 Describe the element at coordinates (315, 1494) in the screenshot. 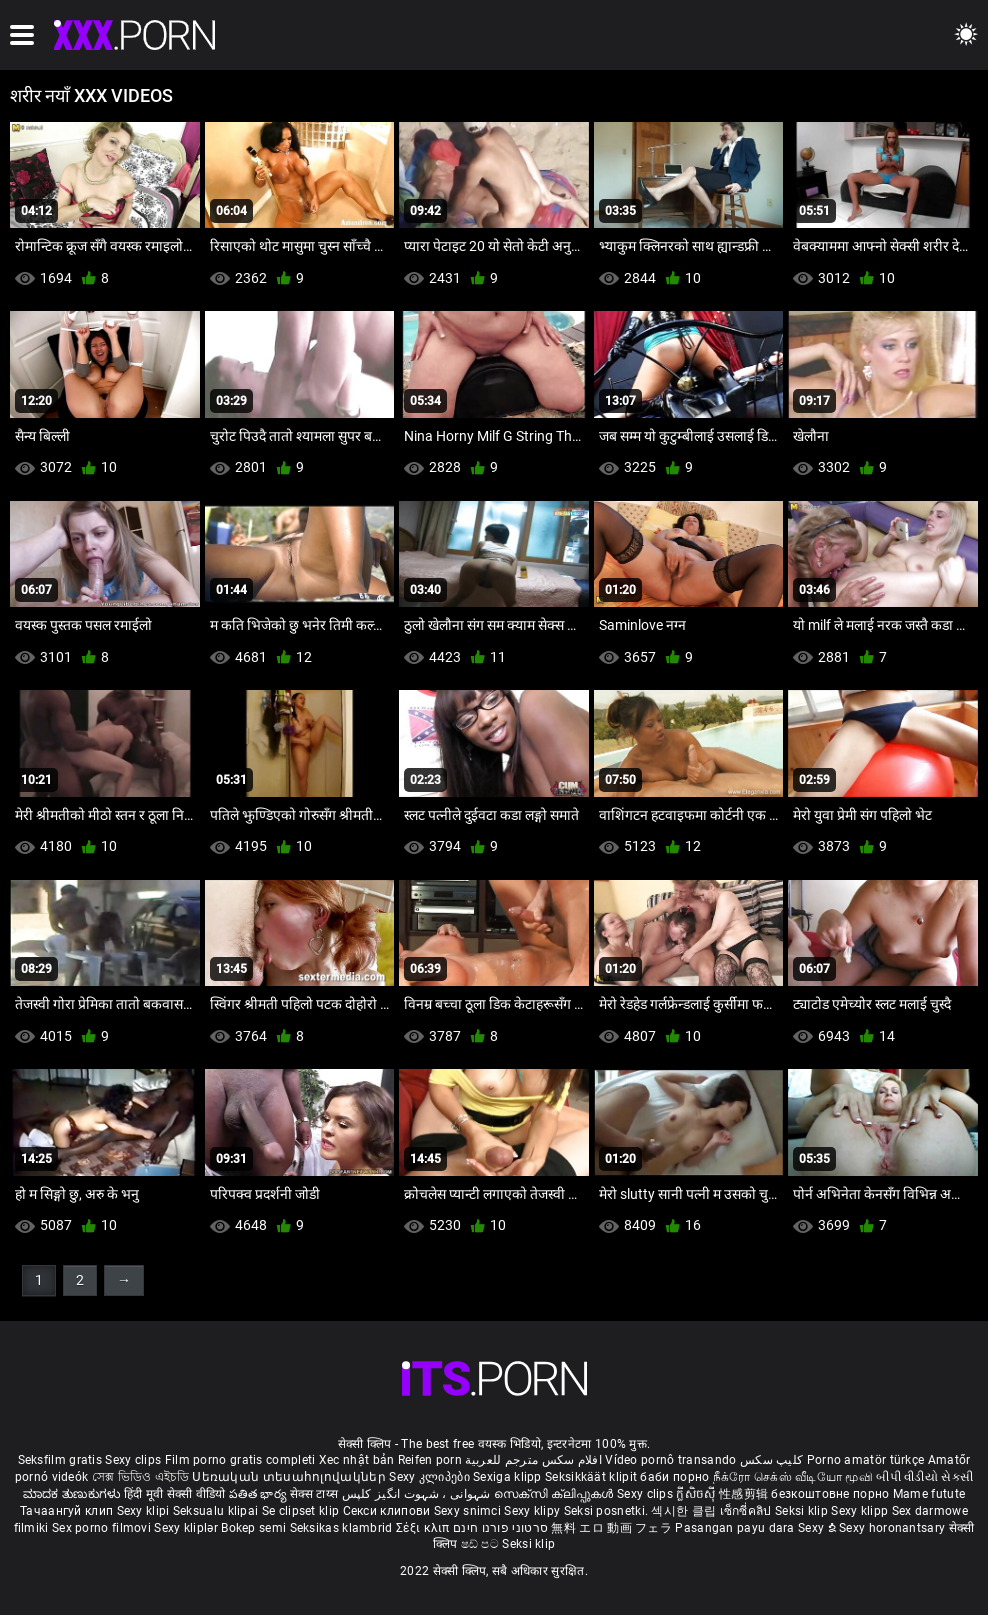

I see `सेक्स टाय्स` at that location.